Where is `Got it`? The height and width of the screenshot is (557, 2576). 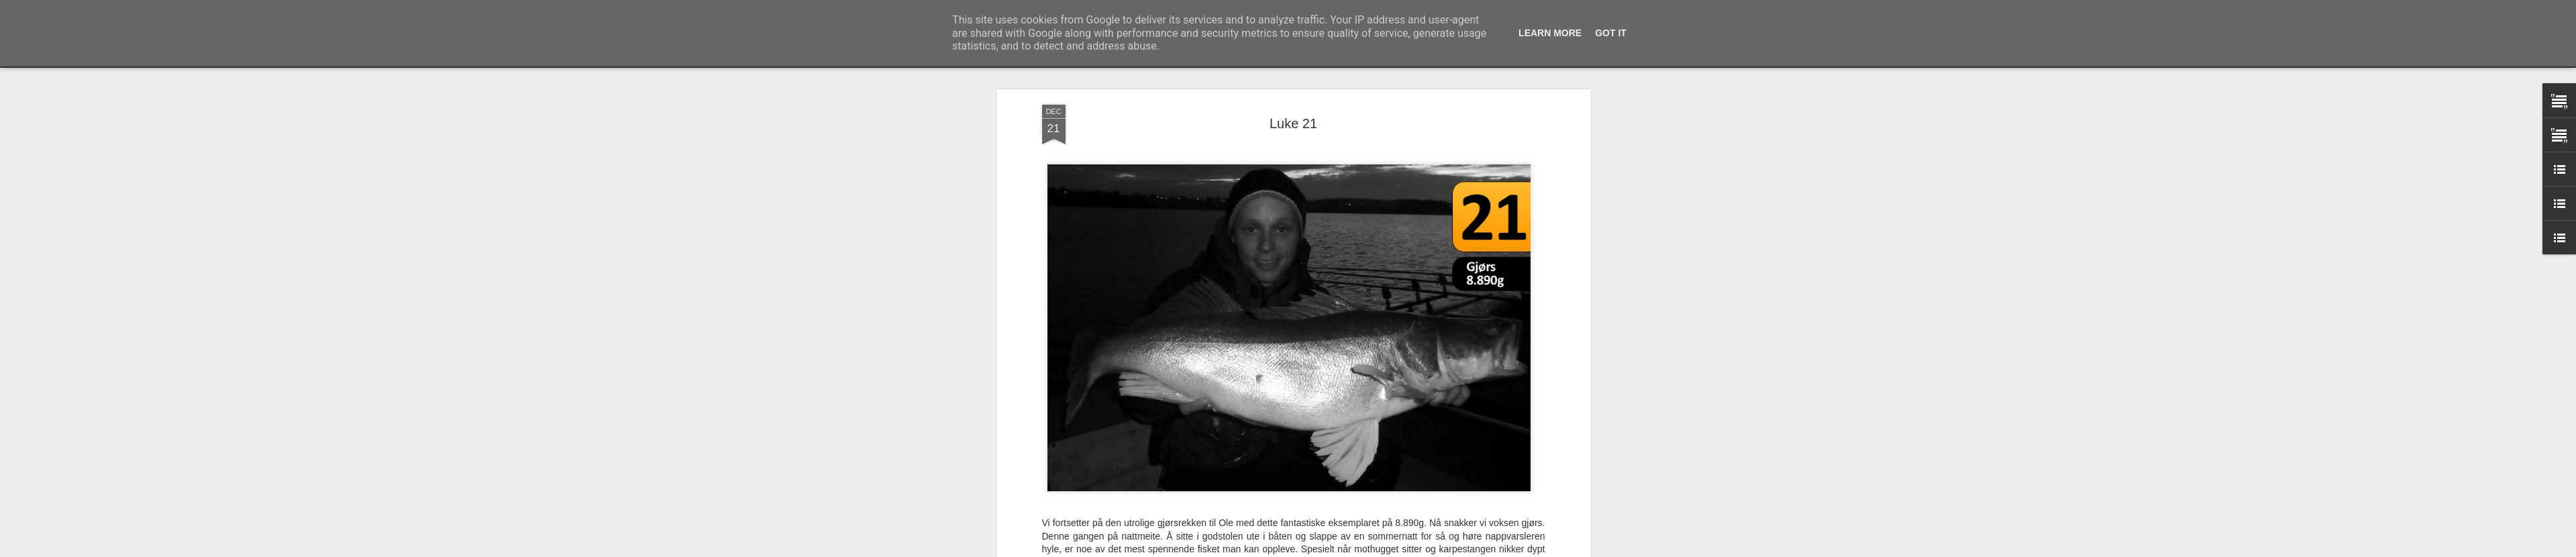
Got it is located at coordinates (1611, 33).